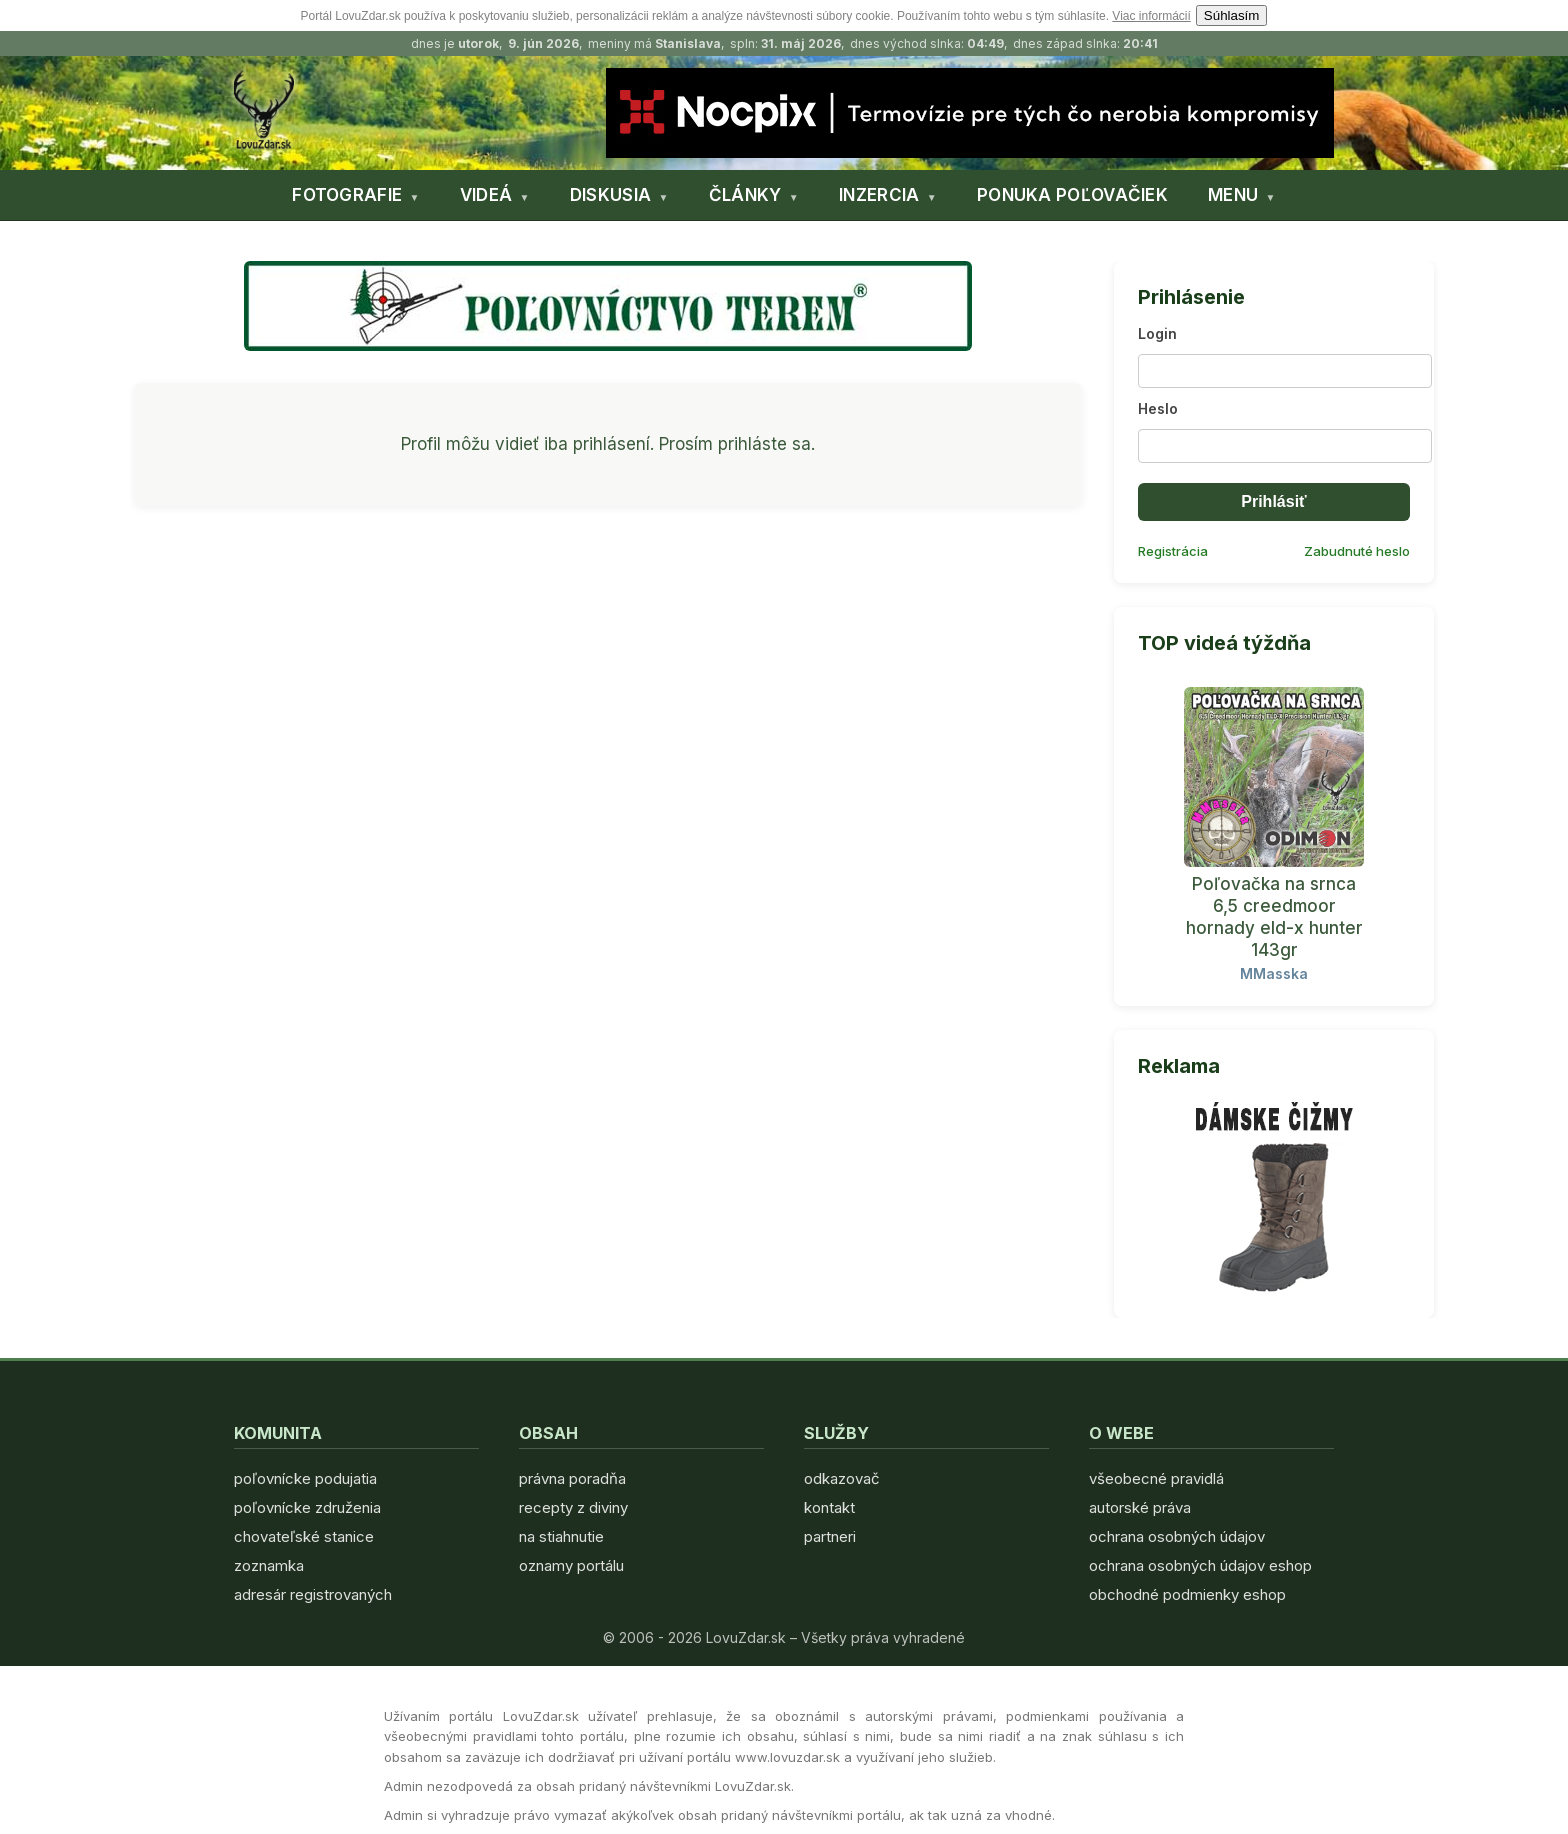  What do you see at coordinates (830, 1536) in the screenshot?
I see `partneri` at bounding box center [830, 1536].